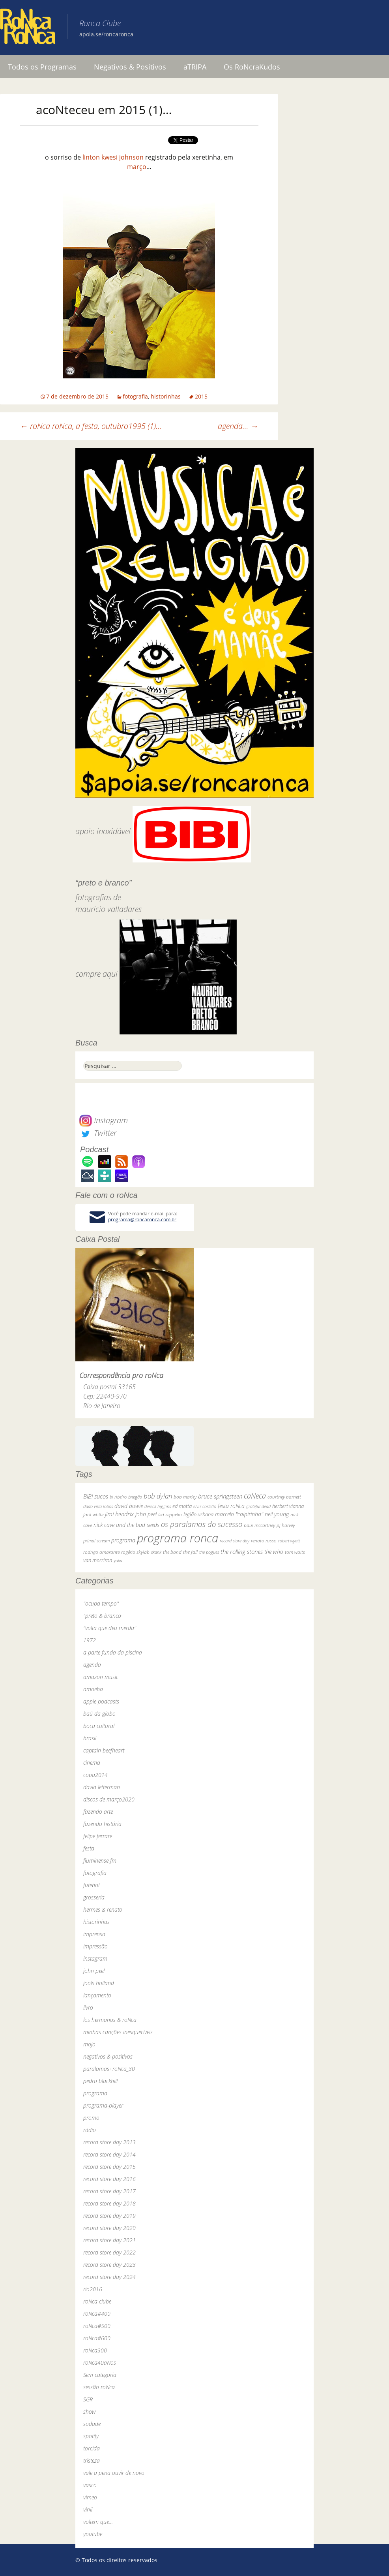  Describe the element at coordinates (100, 2081) in the screenshot. I see `pedro blackhill` at that location.